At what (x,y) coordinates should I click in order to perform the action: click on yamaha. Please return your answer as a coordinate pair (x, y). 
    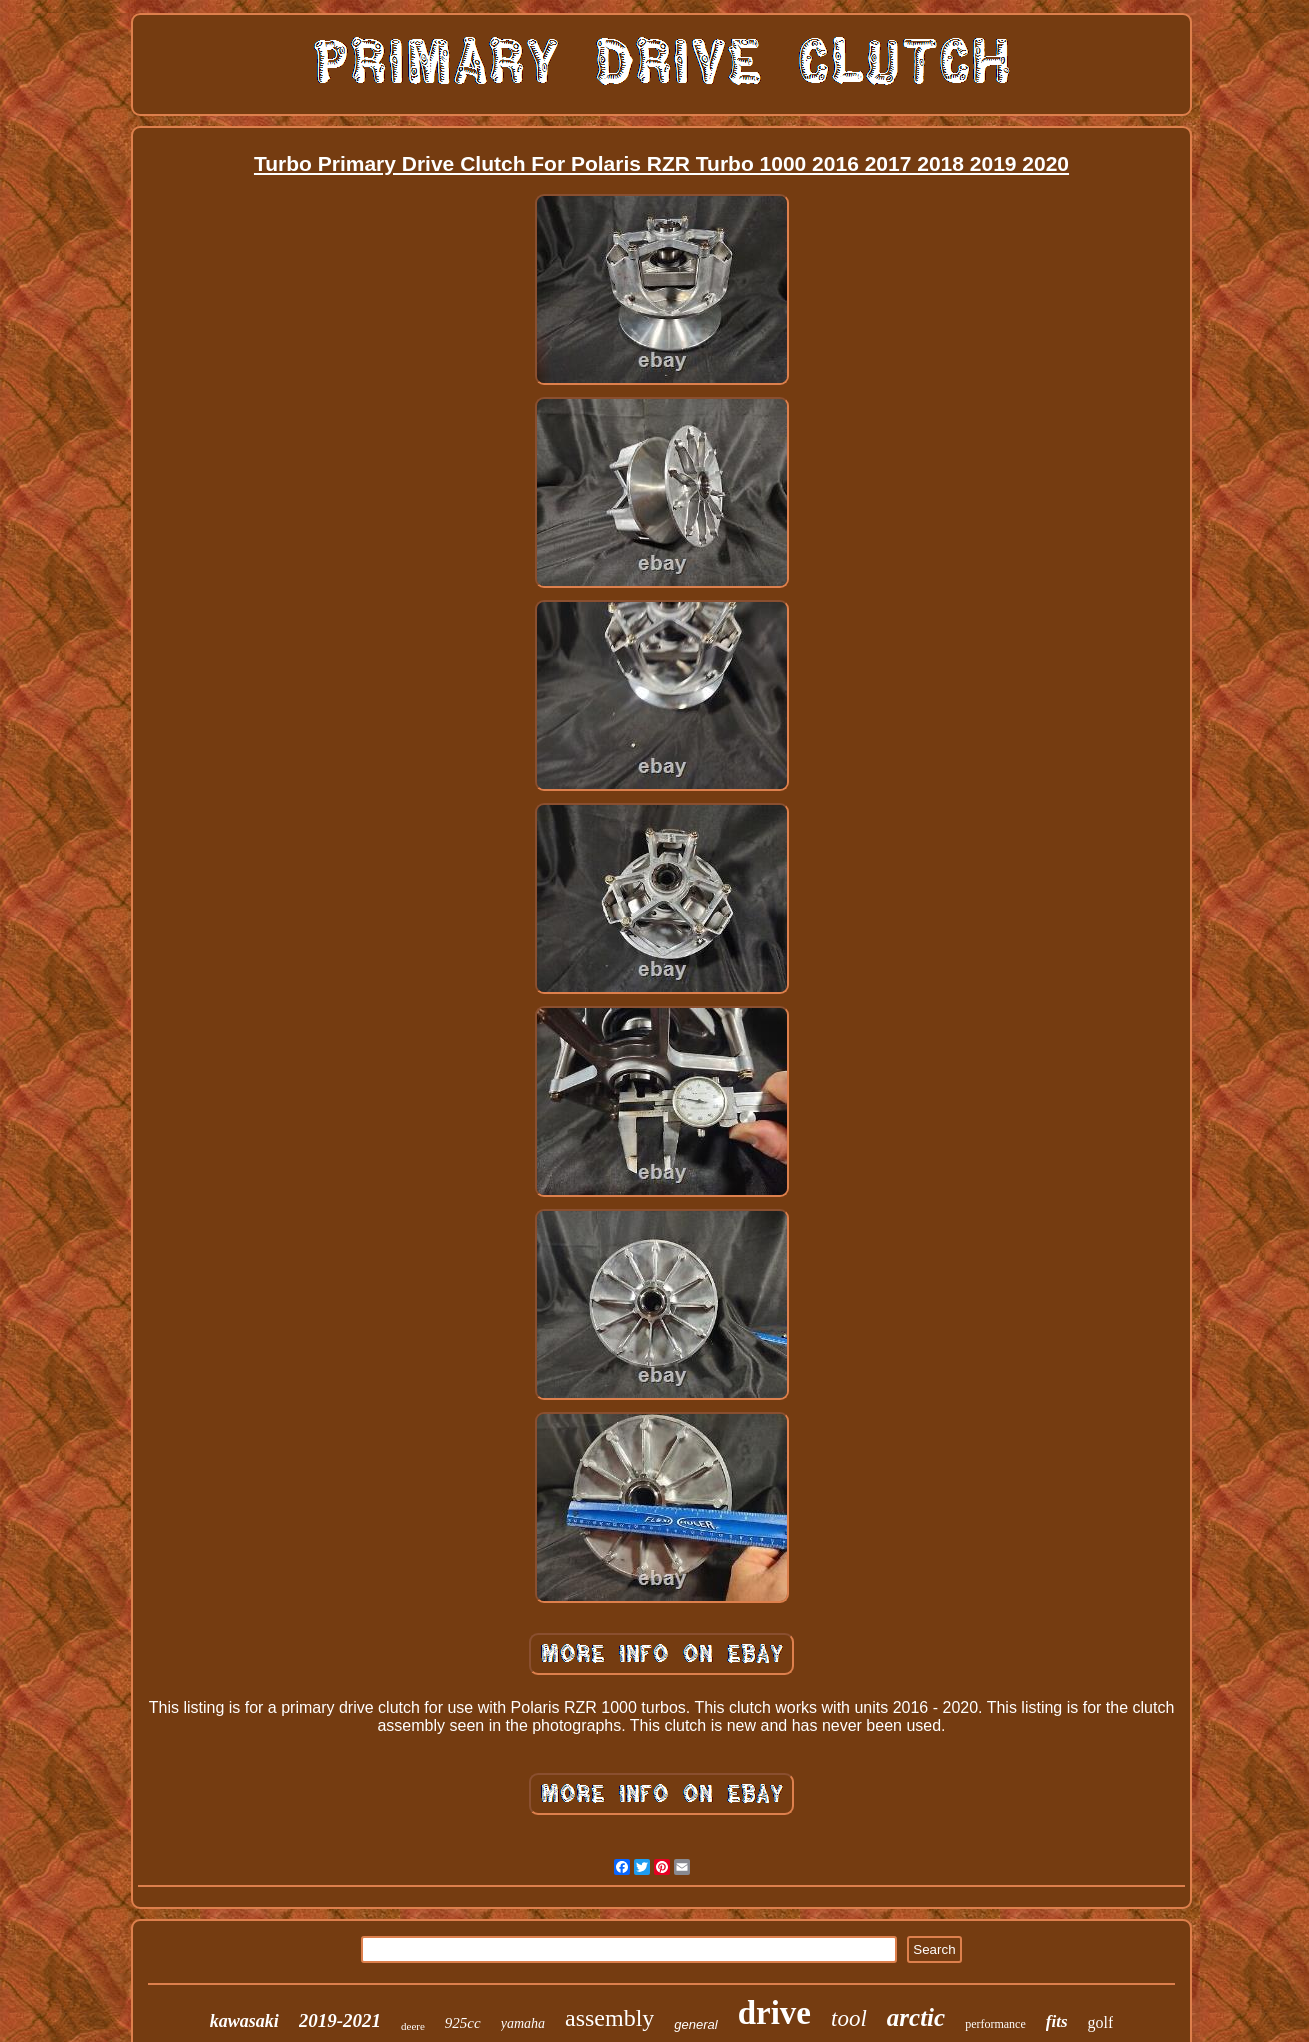
    Looking at the image, I should click on (523, 2023).